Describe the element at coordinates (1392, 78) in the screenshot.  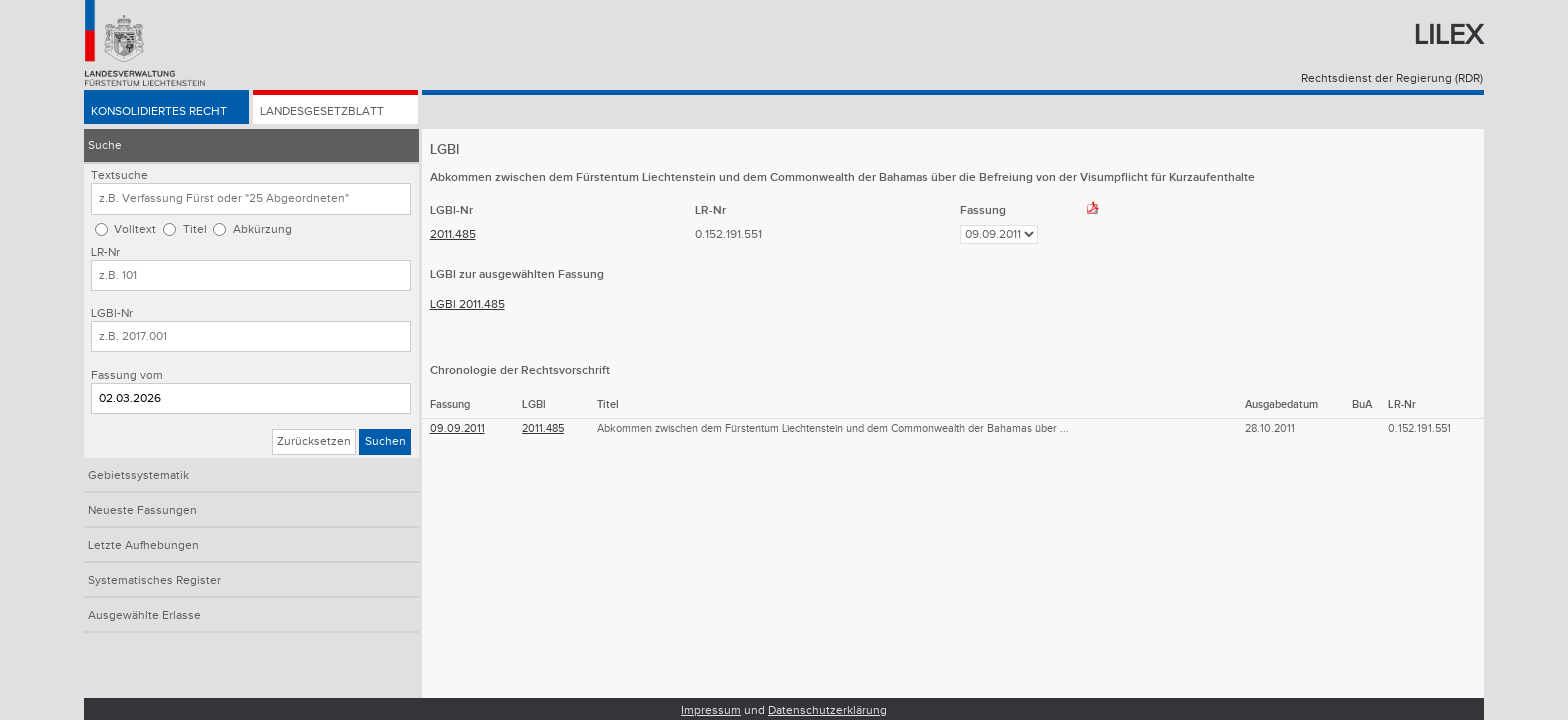
I see `Rechtsdienst der Regierung (RDR)` at that location.